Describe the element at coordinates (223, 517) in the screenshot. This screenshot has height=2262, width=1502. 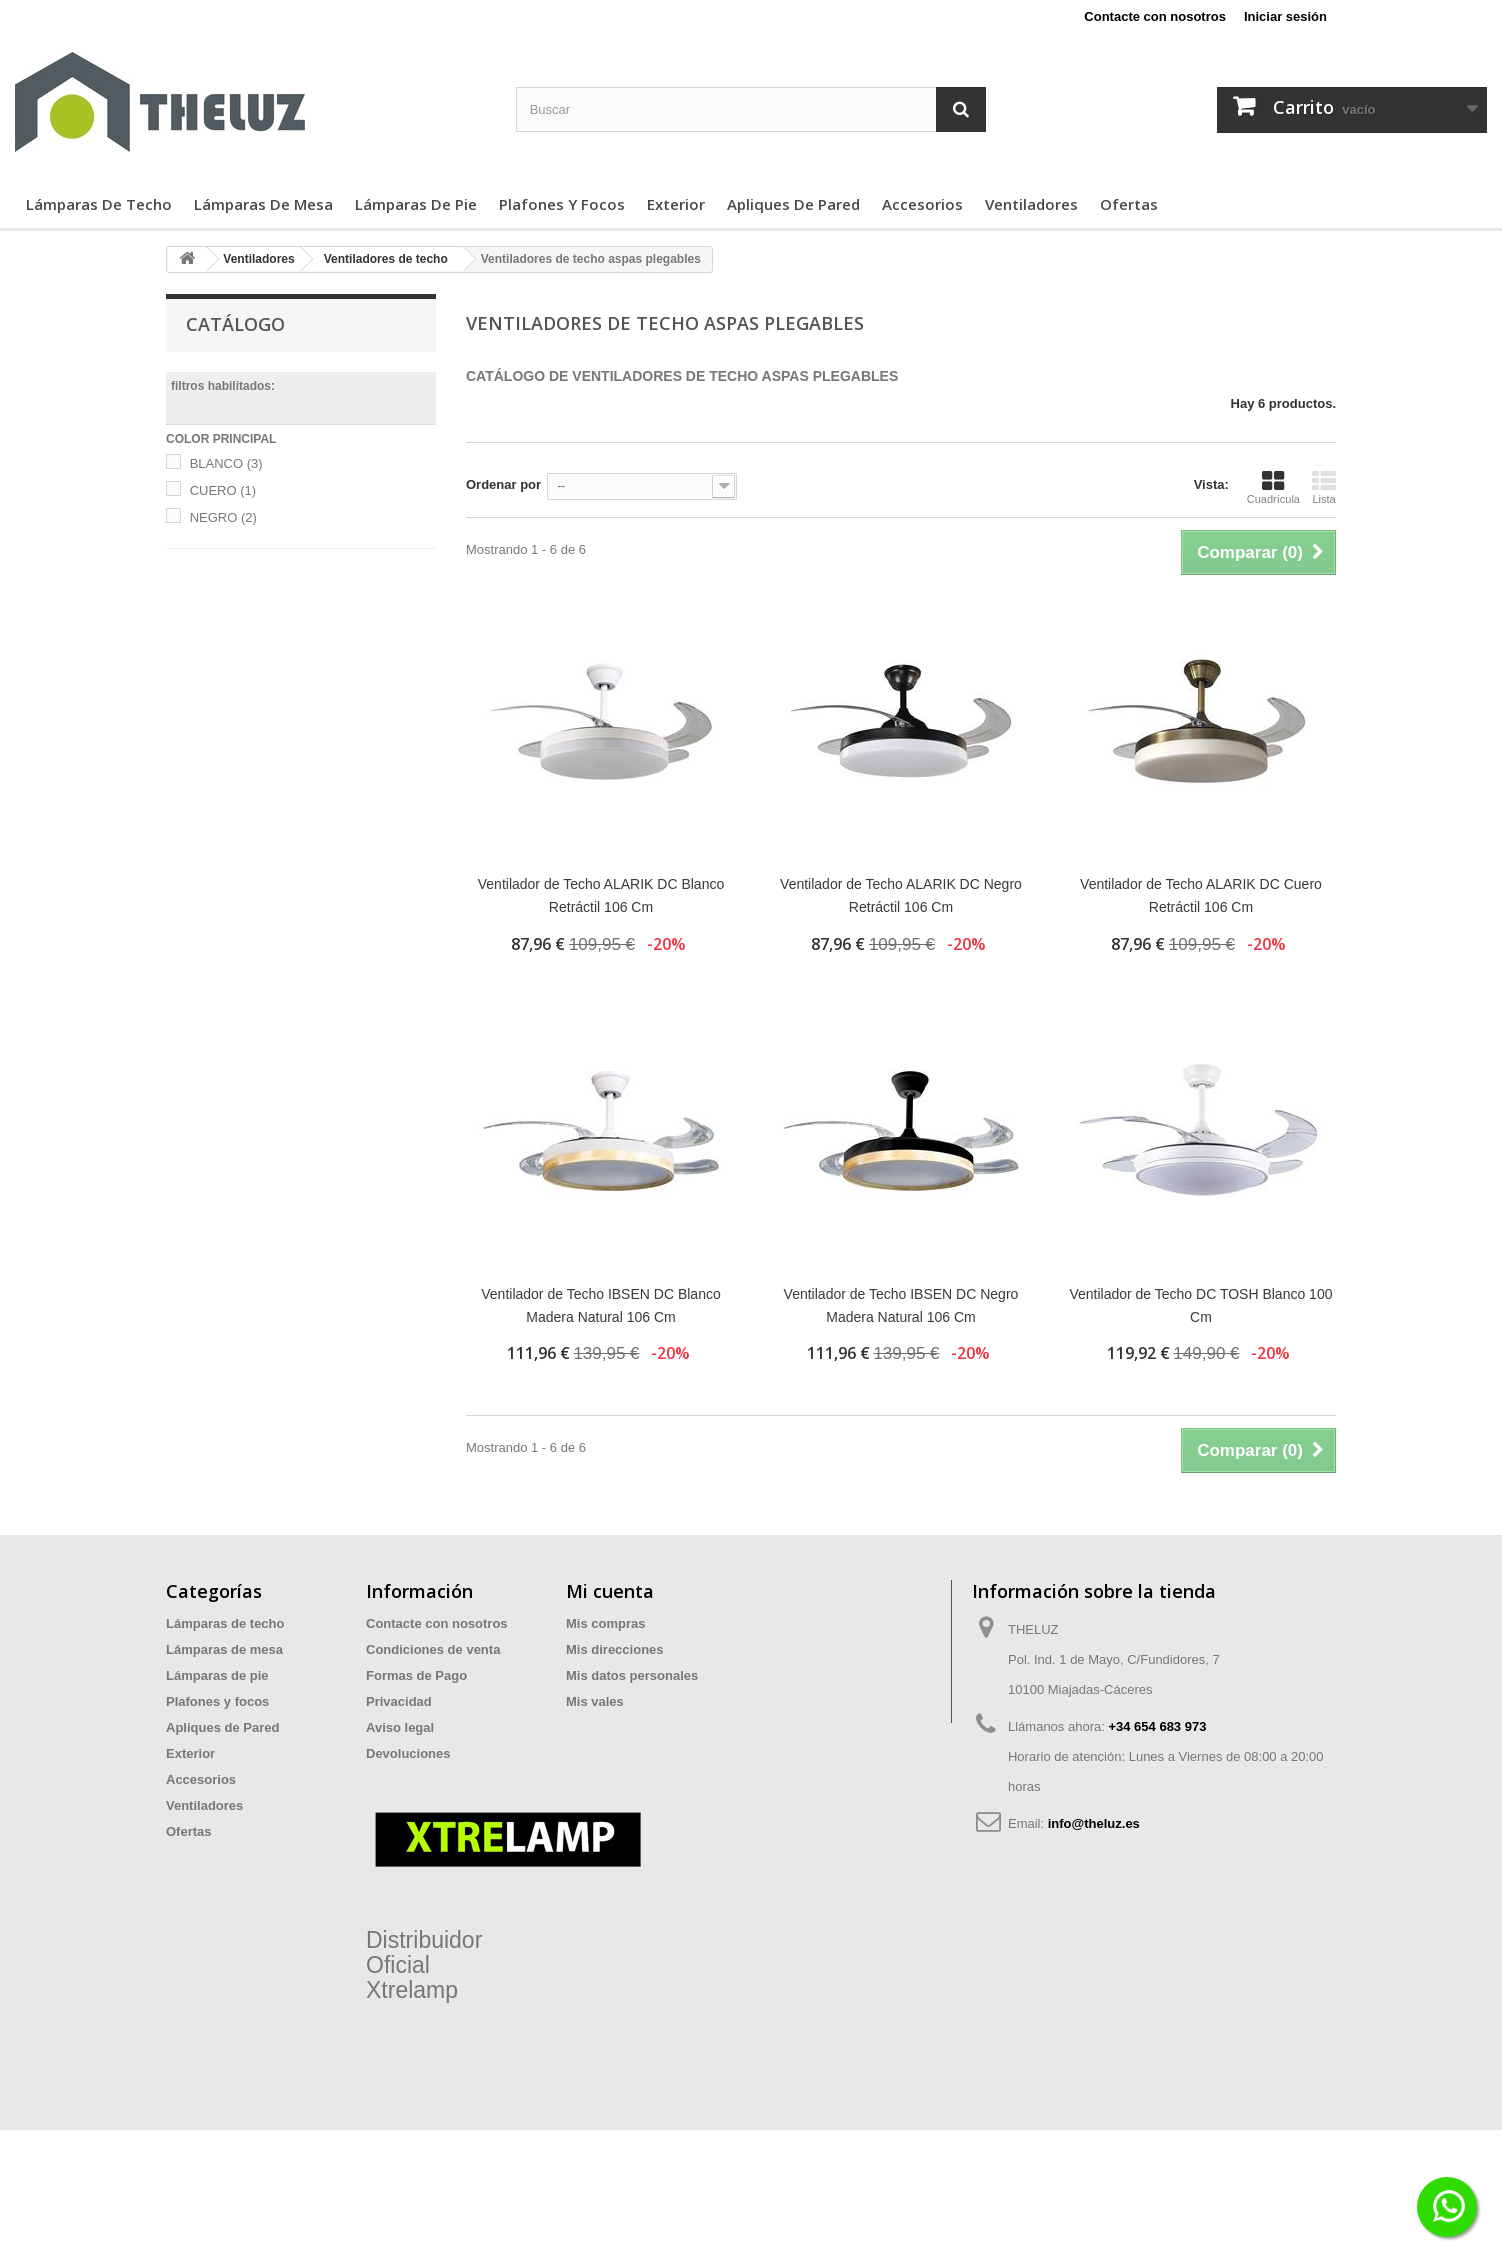
I see `NEGRO` at that location.